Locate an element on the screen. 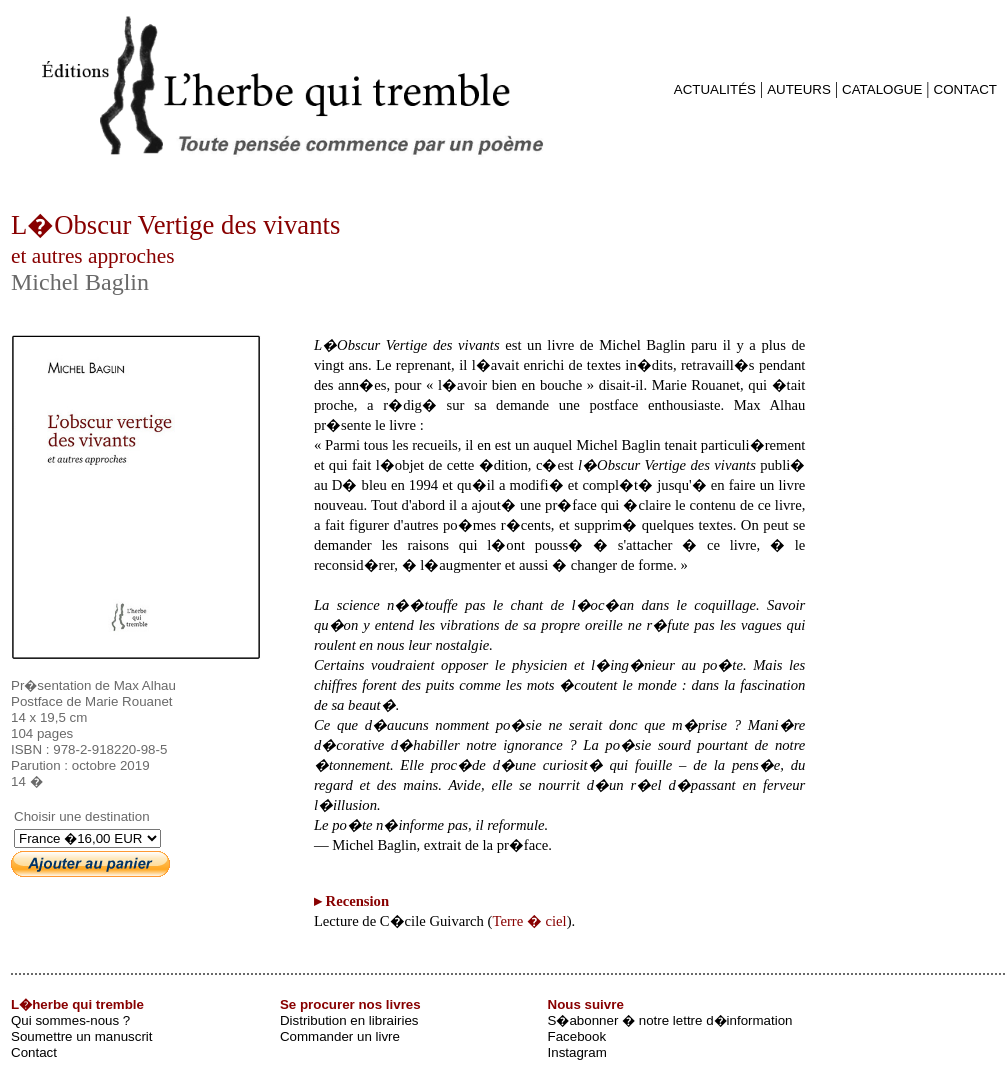  Distribution en librairies is located at coordinates (349, 1020).